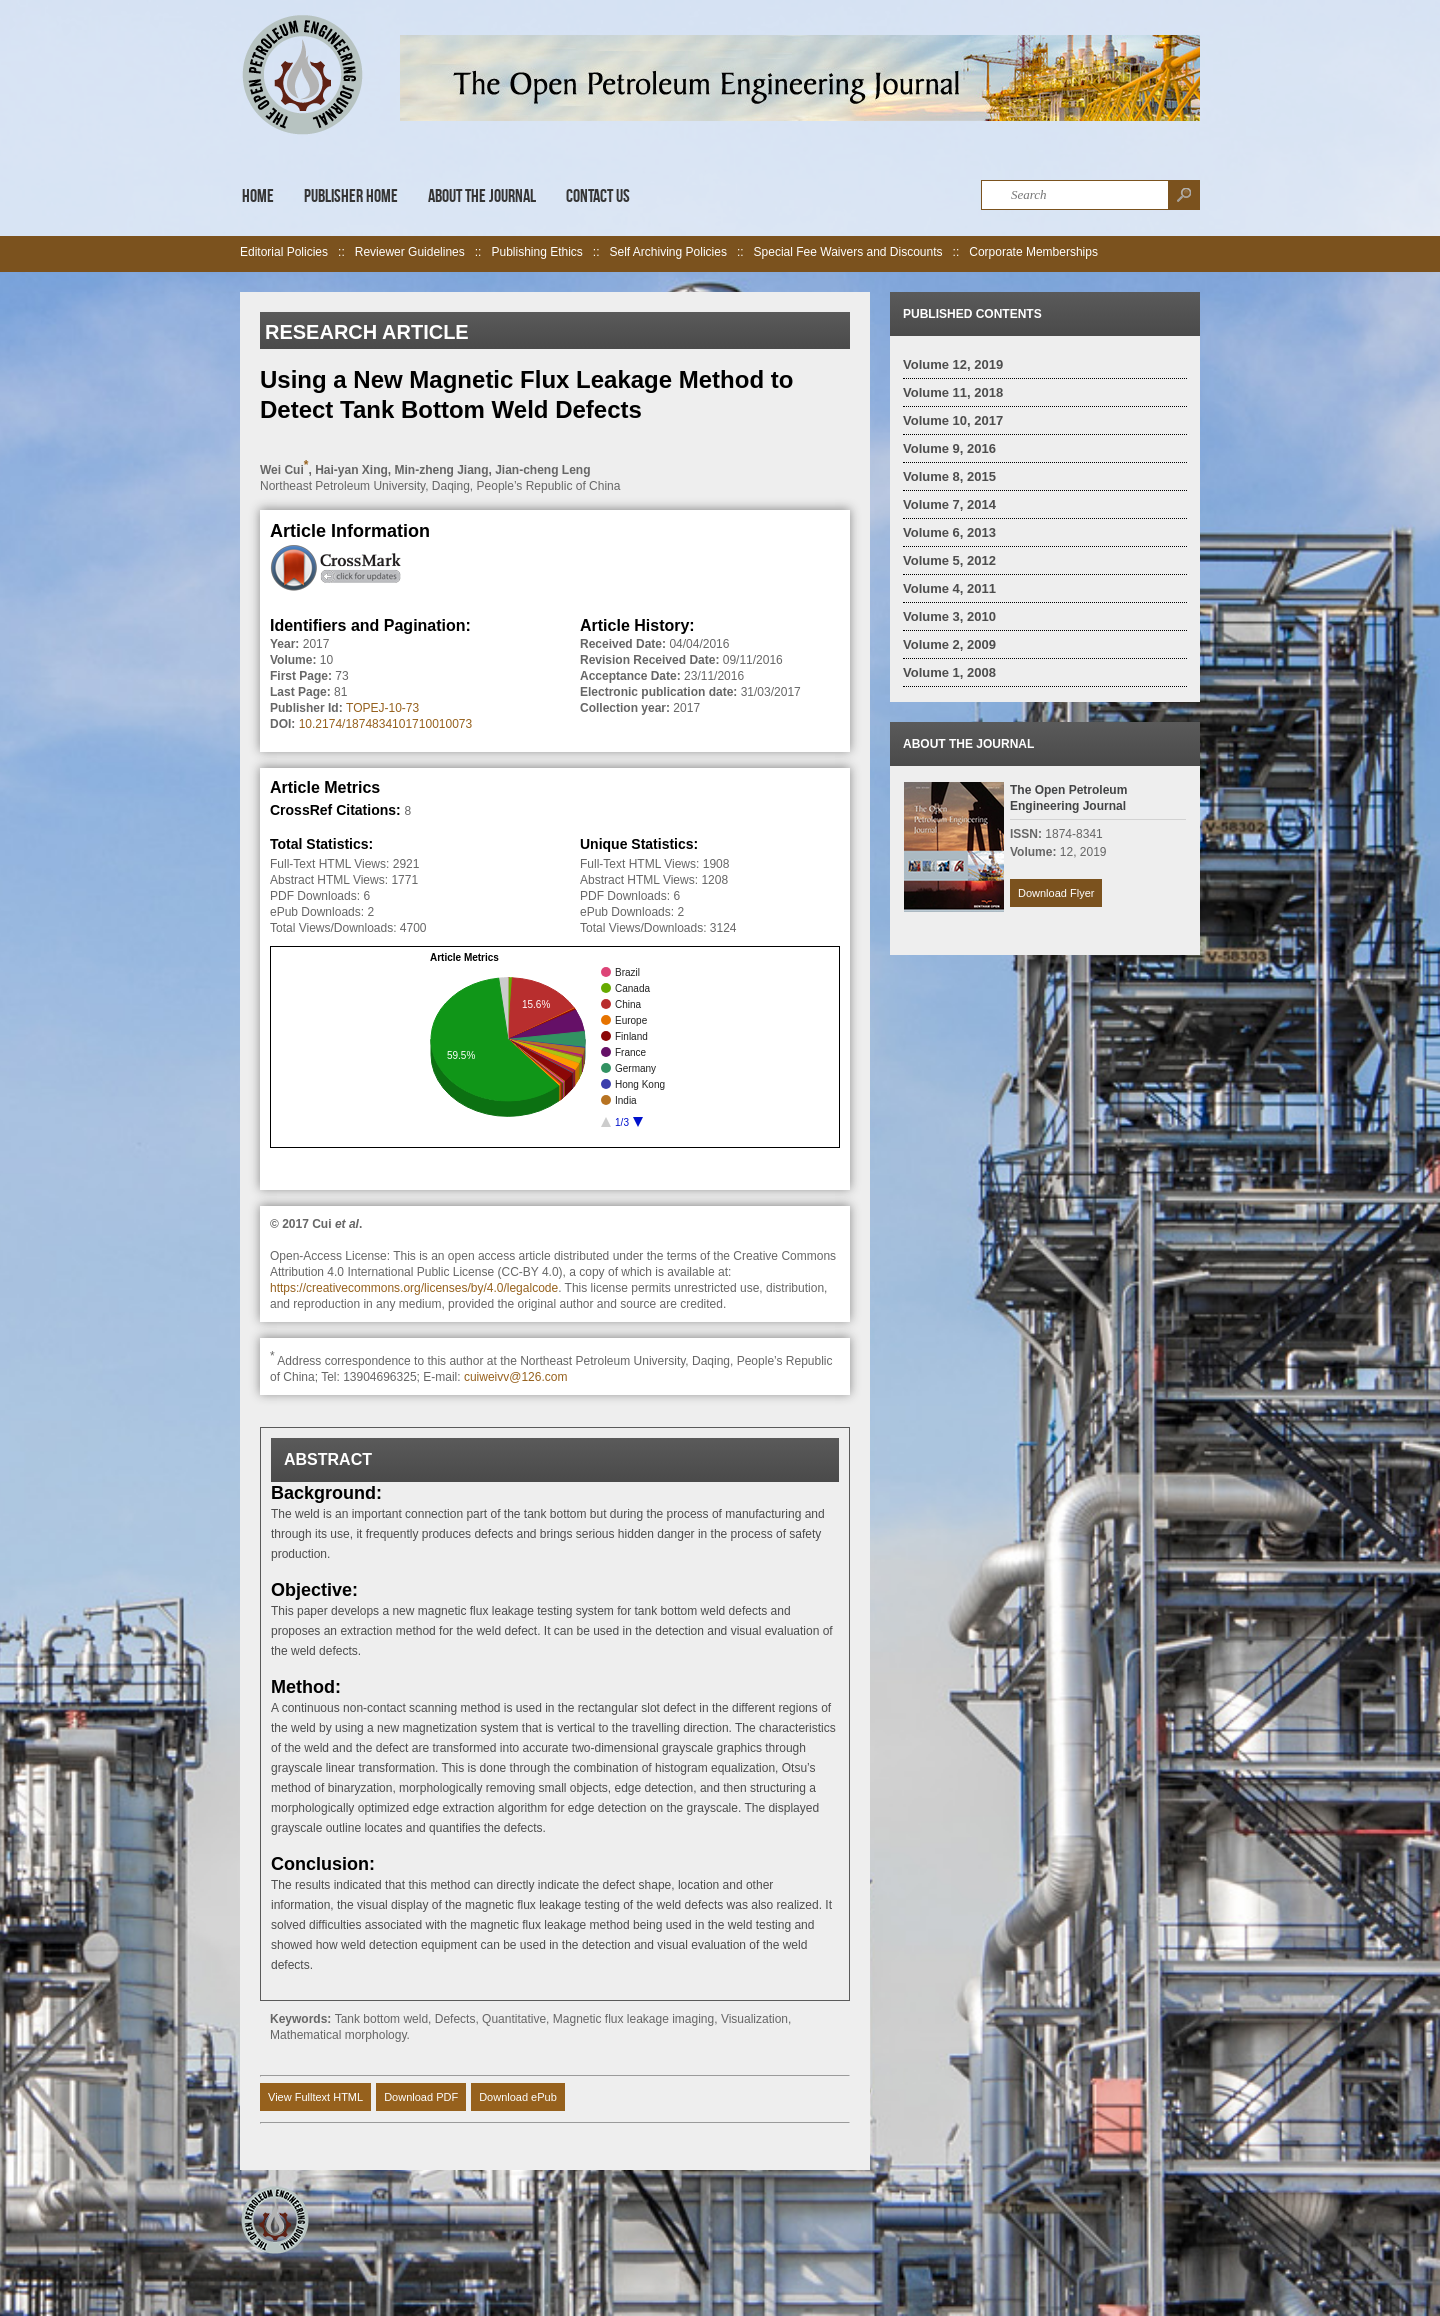 The width and height of the screenshot is (1440, 2316). Describe the element at coordinates (949, 448) in the screenshot. I see `Volume 9, 2016` at that location.